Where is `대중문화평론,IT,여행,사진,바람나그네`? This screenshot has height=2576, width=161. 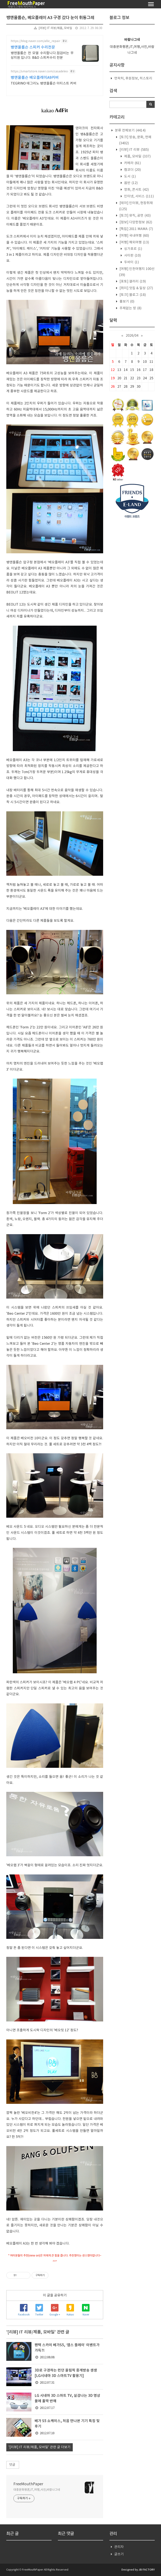
대중문화평론,IT,여행,사진,바람나그네 is located at coordinates (36, 2490).